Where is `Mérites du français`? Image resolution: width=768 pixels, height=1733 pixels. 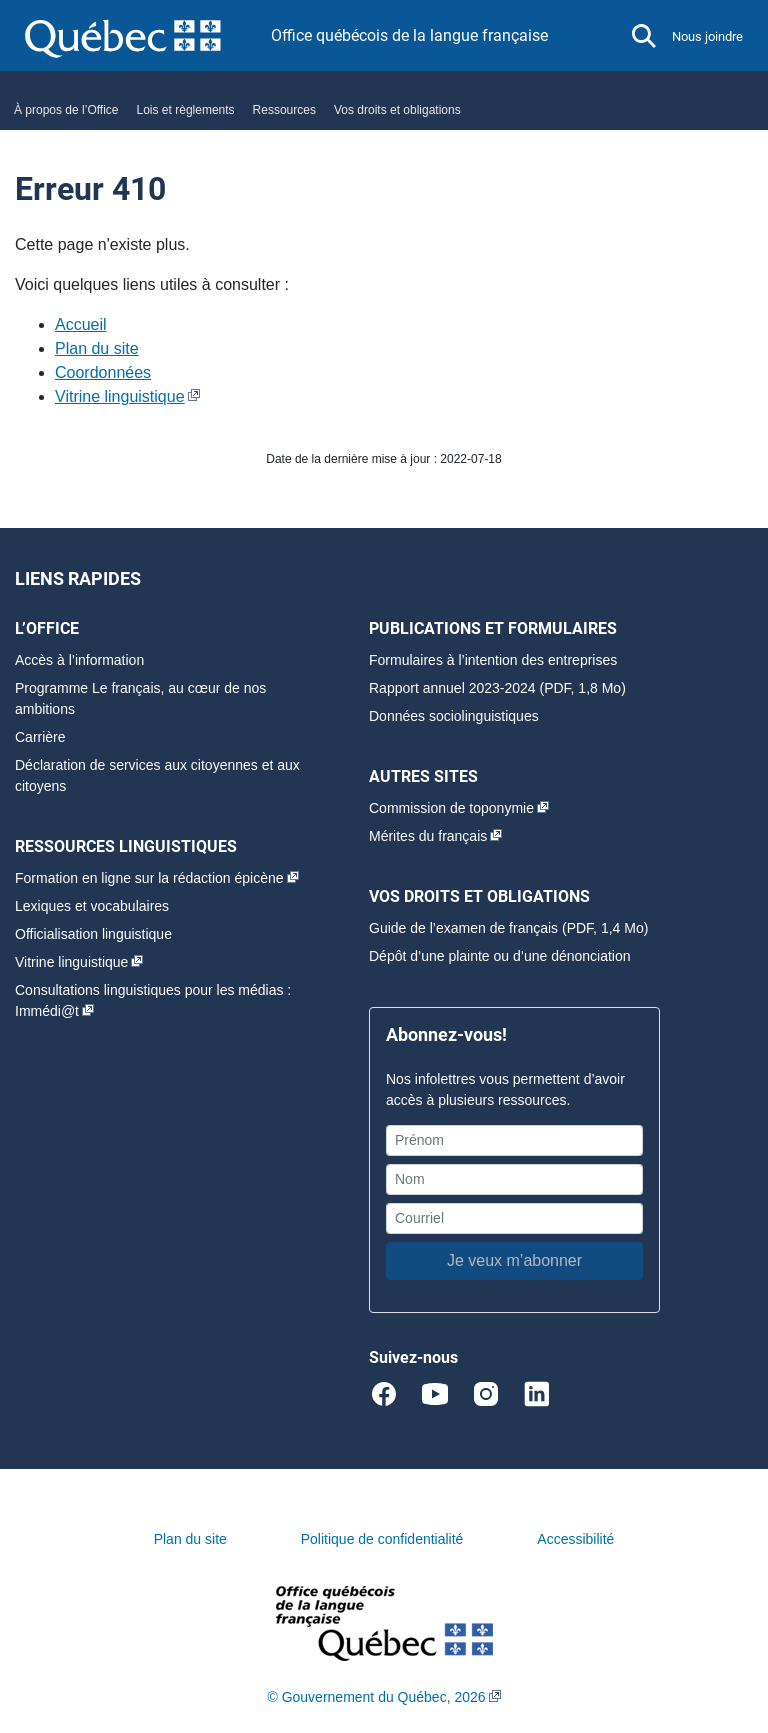 Mérites du français is located at coordinates (428, 836).